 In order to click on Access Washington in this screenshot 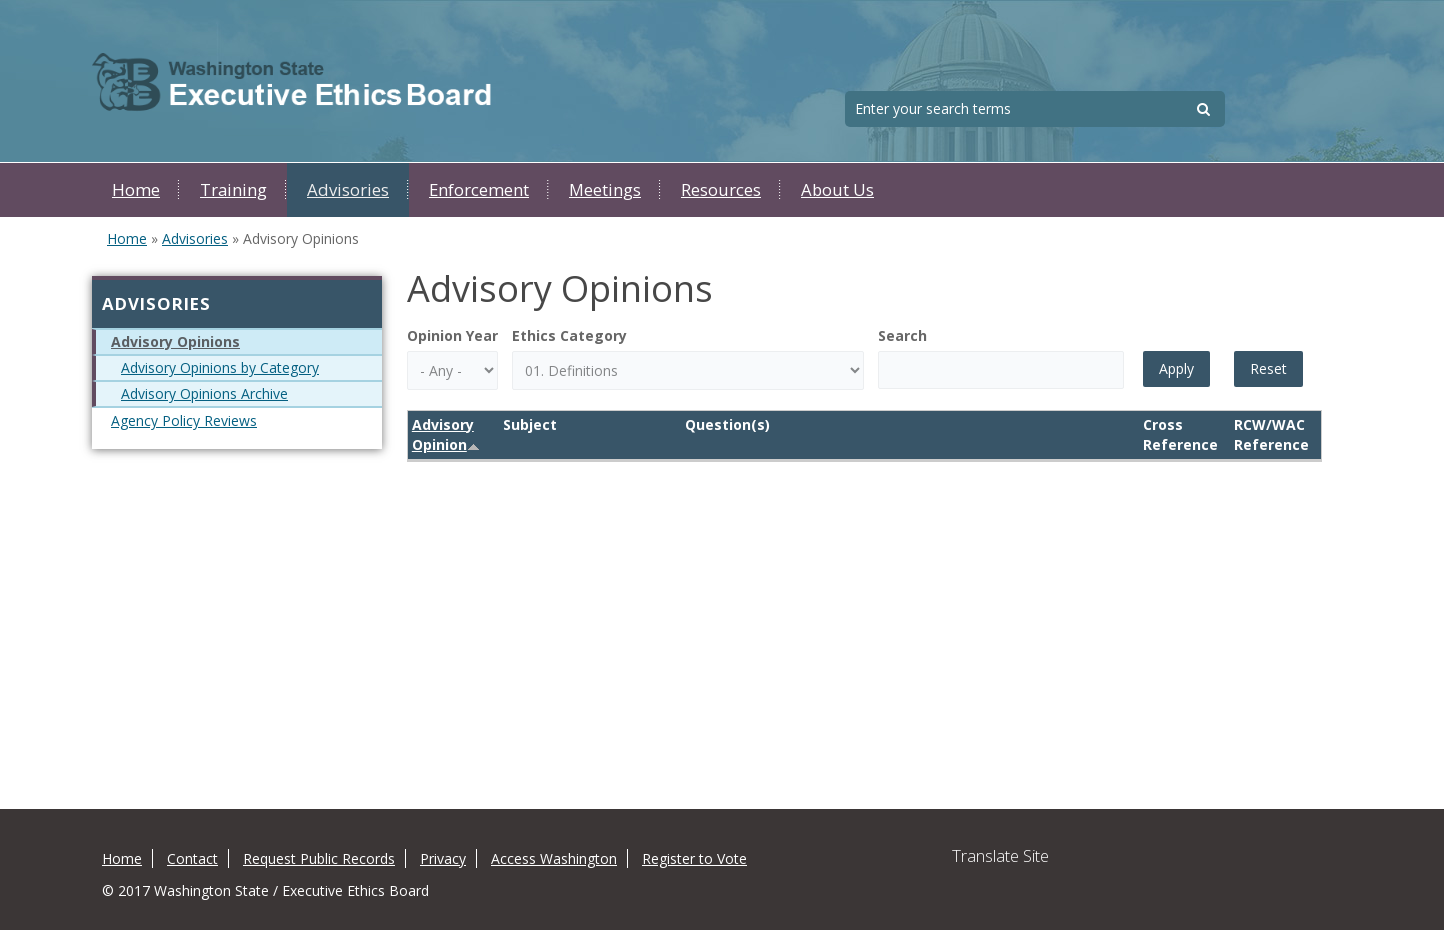, I will do `click(554, 858)`.